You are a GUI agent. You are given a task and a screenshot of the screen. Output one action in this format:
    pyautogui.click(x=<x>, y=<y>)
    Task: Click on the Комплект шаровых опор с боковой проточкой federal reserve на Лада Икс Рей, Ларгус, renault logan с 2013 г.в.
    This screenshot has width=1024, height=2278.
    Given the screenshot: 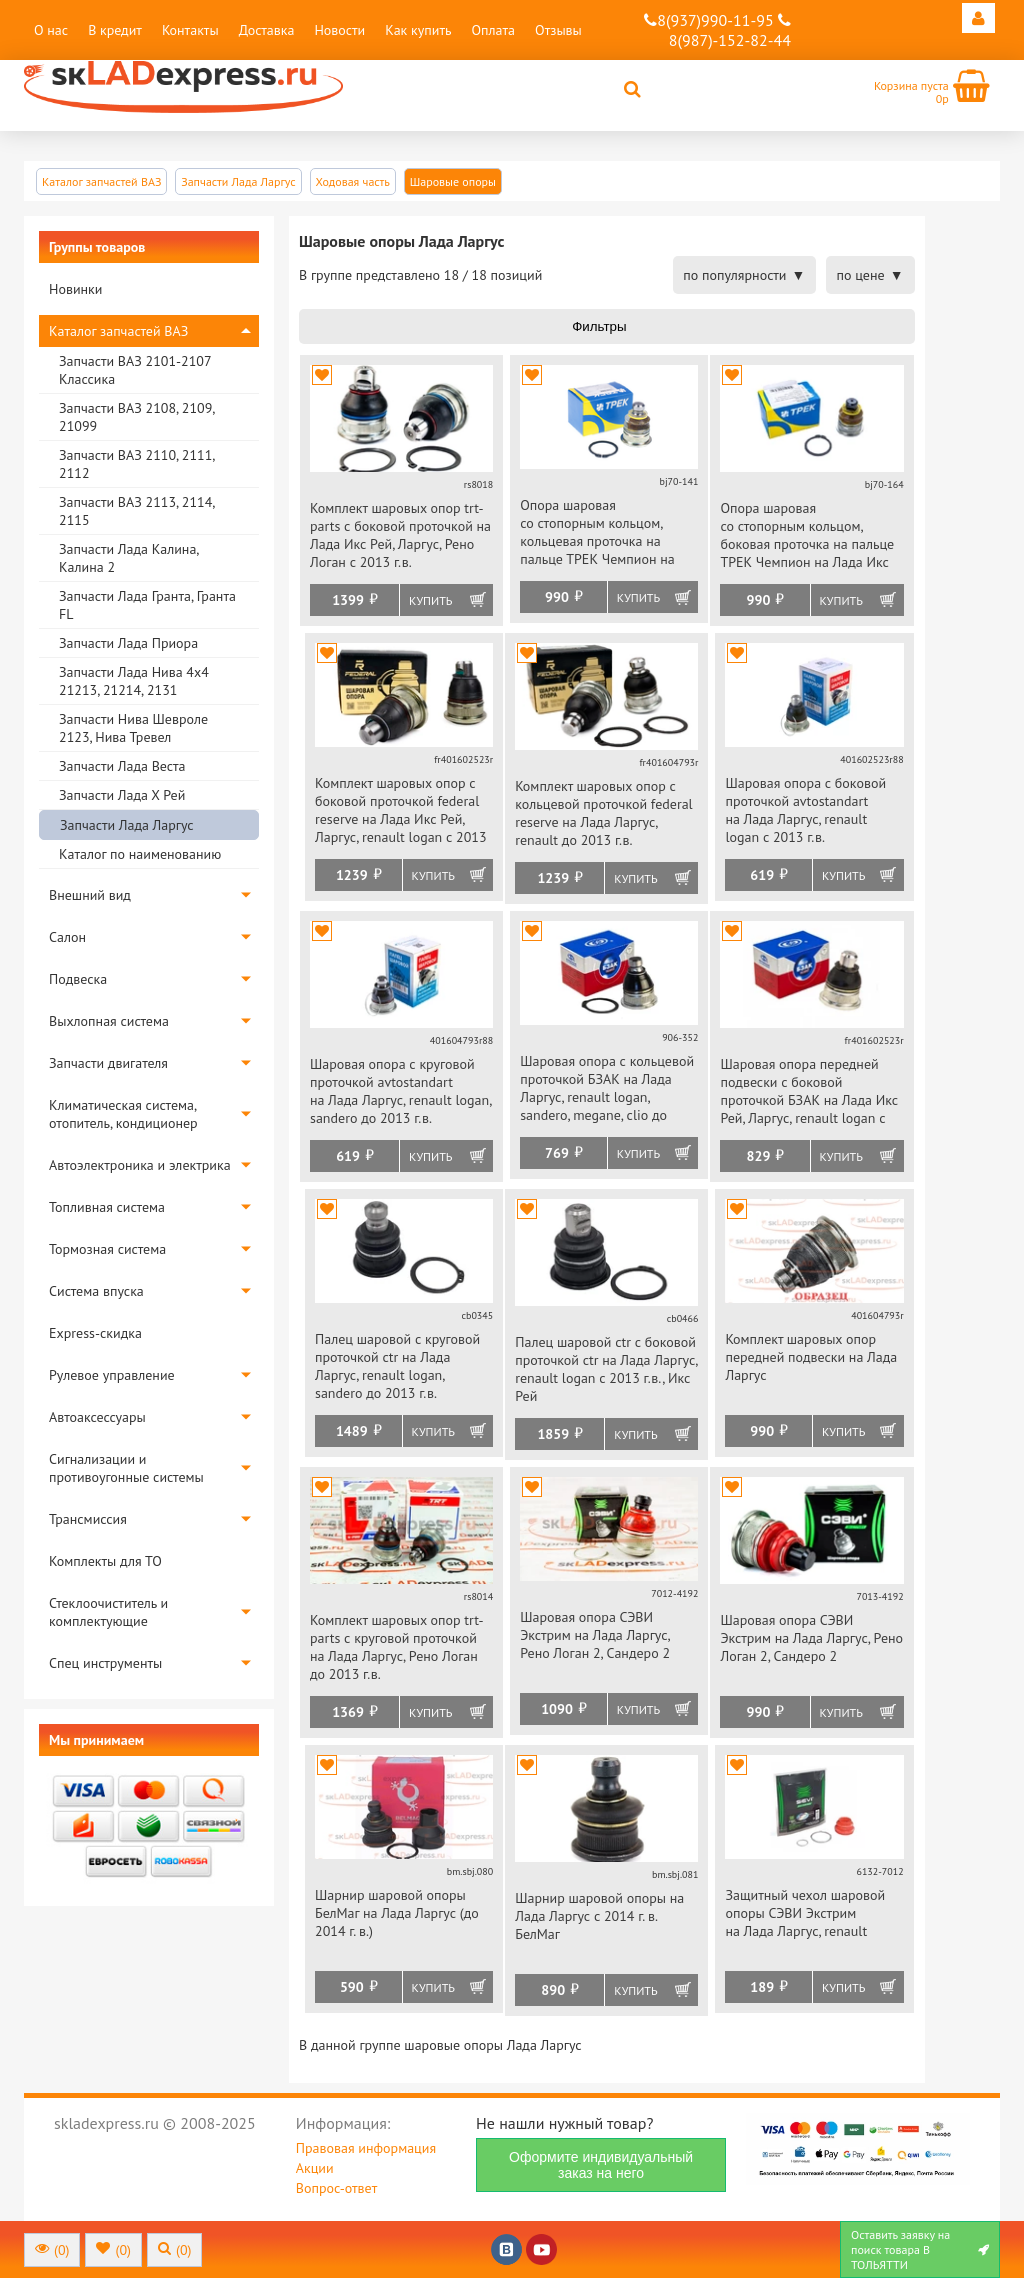 What is the action you would take?
    pyautogui.click(x=401, y=811)
    